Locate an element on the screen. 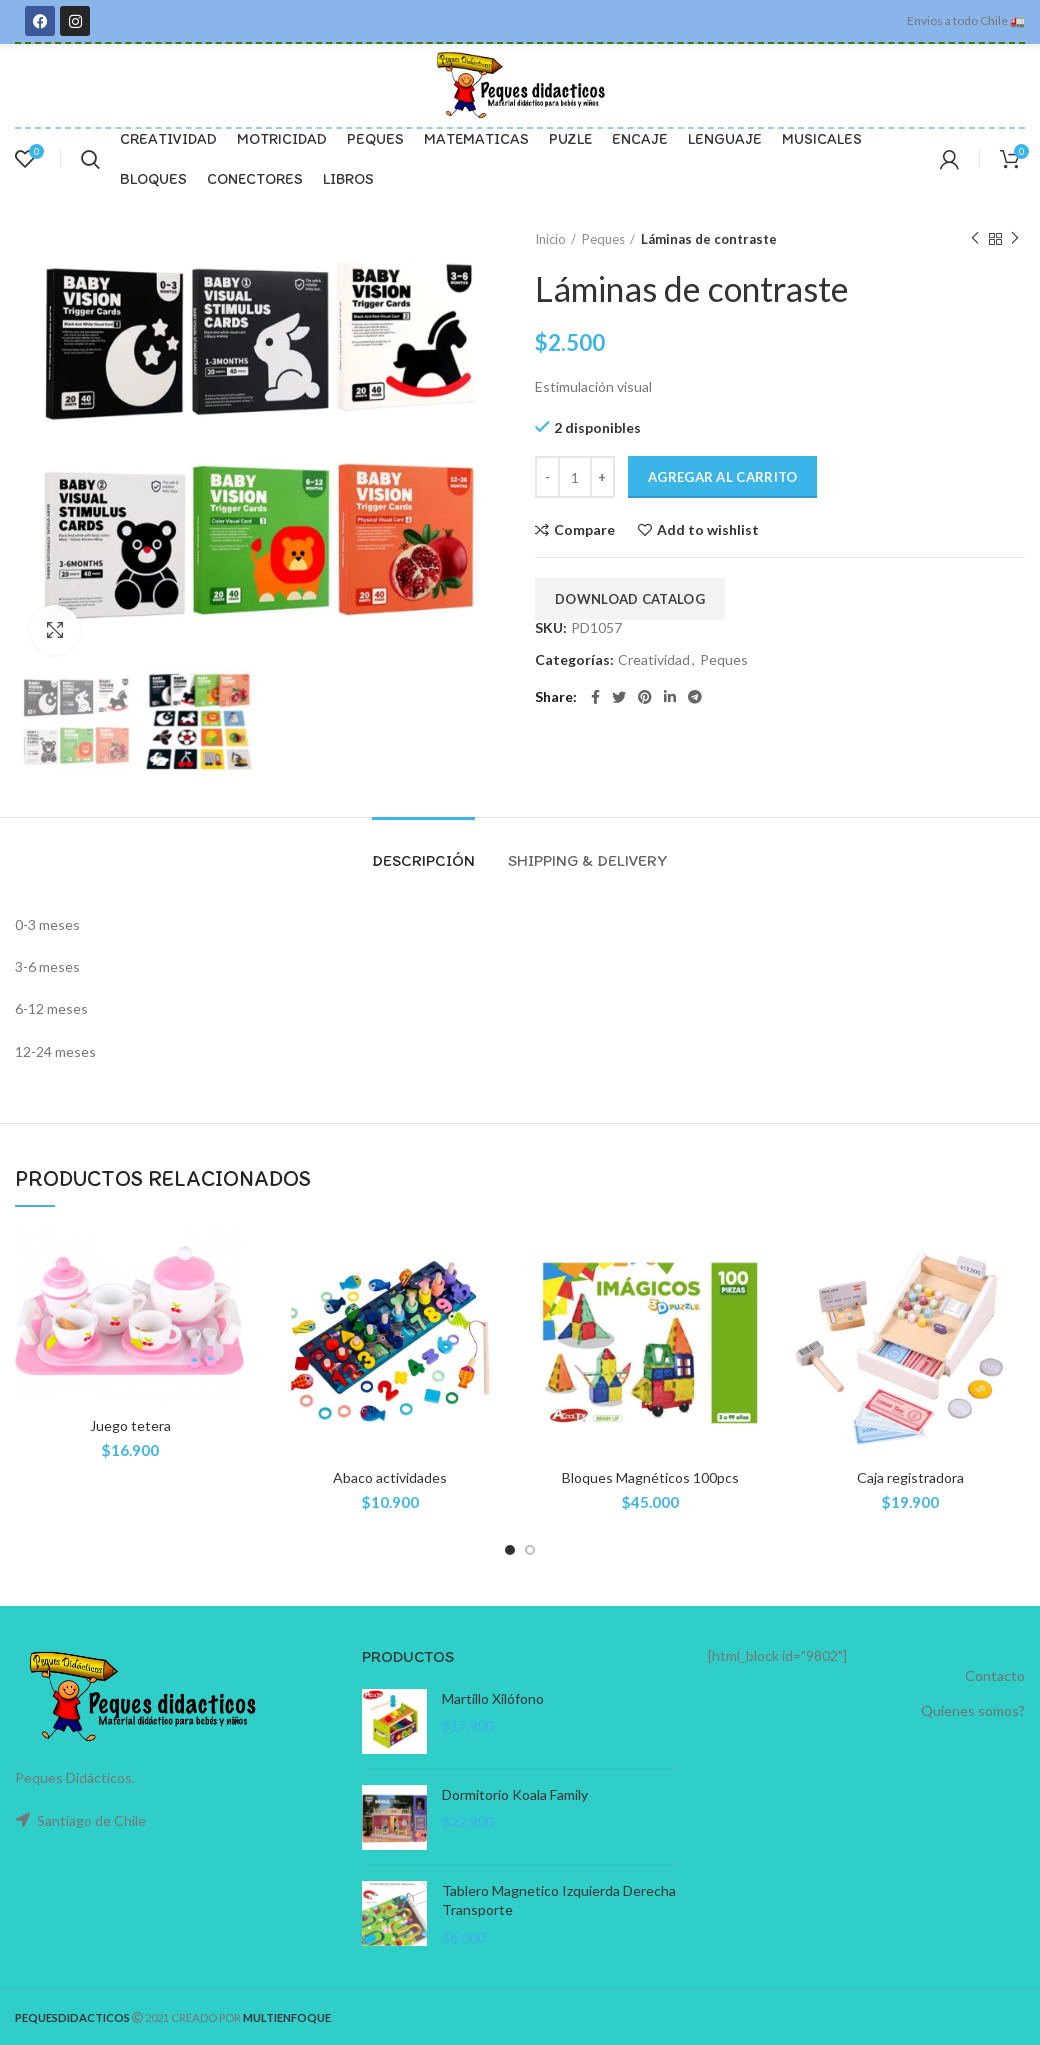 Image resolution: width=1040 pixels, height=2045 pixels. Peques is located at coordinates (603, 239).